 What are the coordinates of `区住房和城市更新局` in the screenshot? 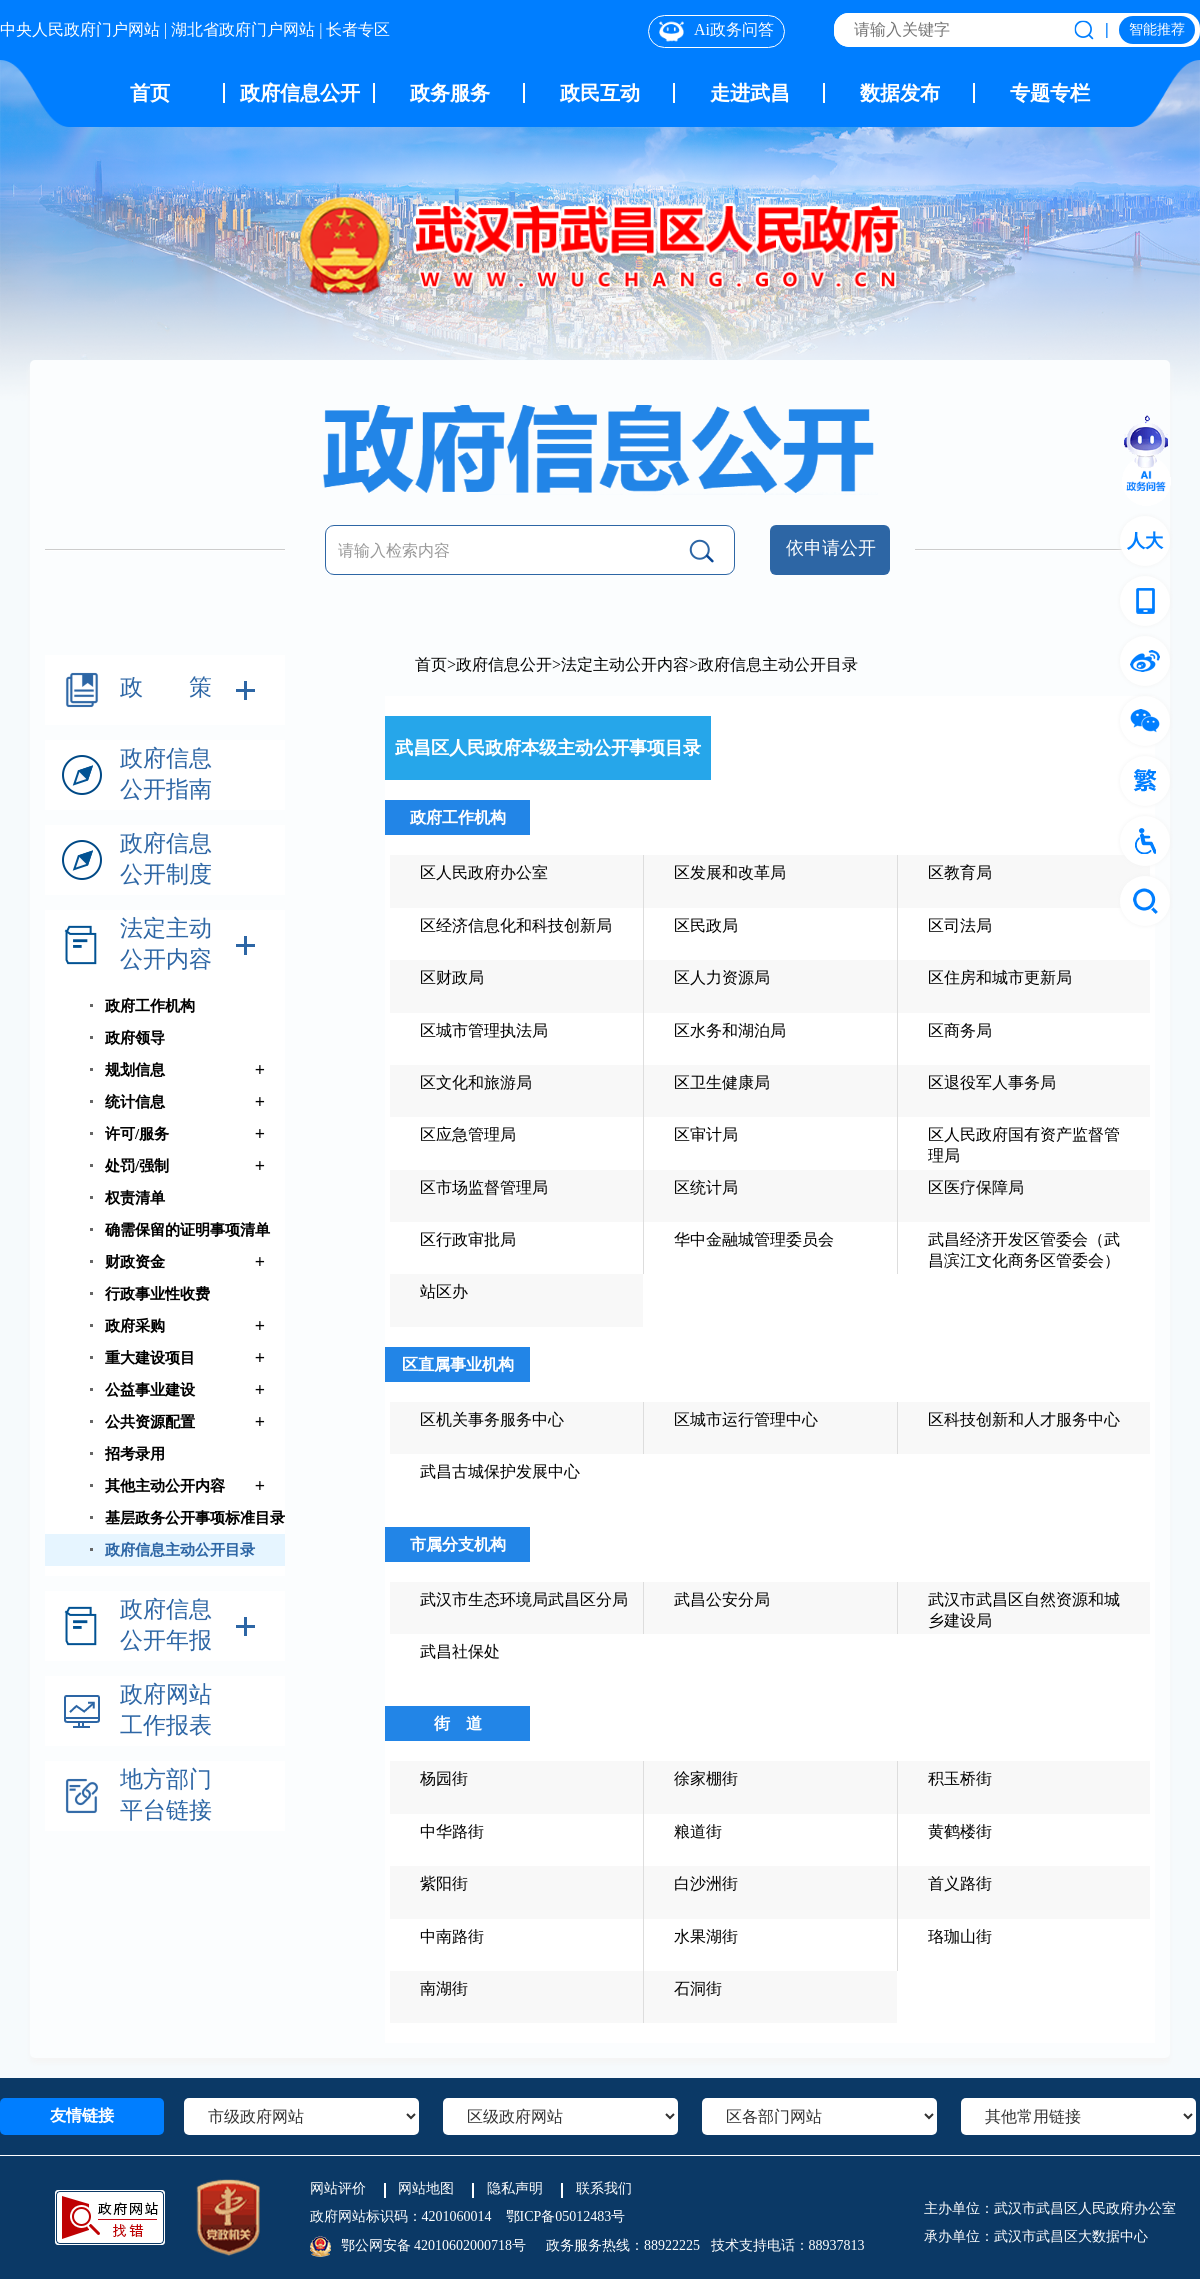 It's located at (1000, 977).